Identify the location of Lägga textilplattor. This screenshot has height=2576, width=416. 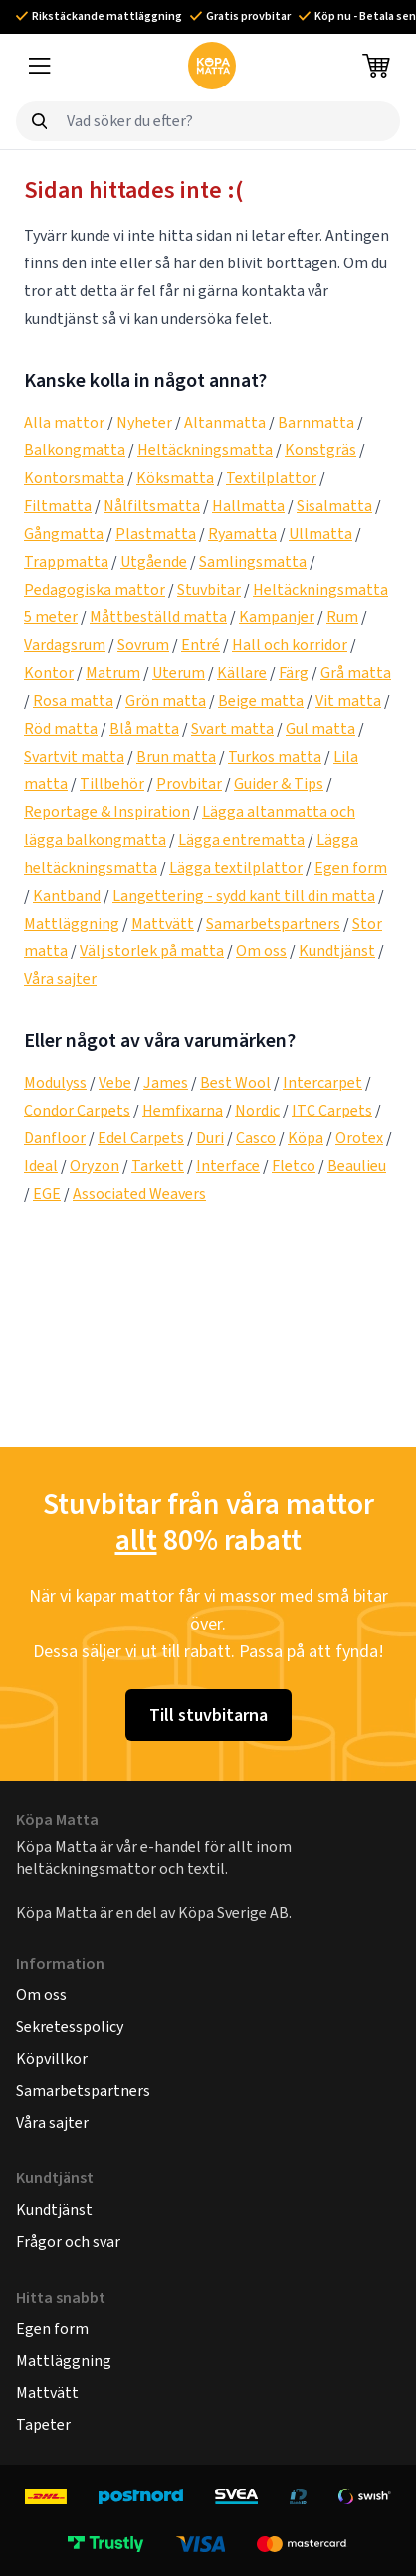
(236, 867).